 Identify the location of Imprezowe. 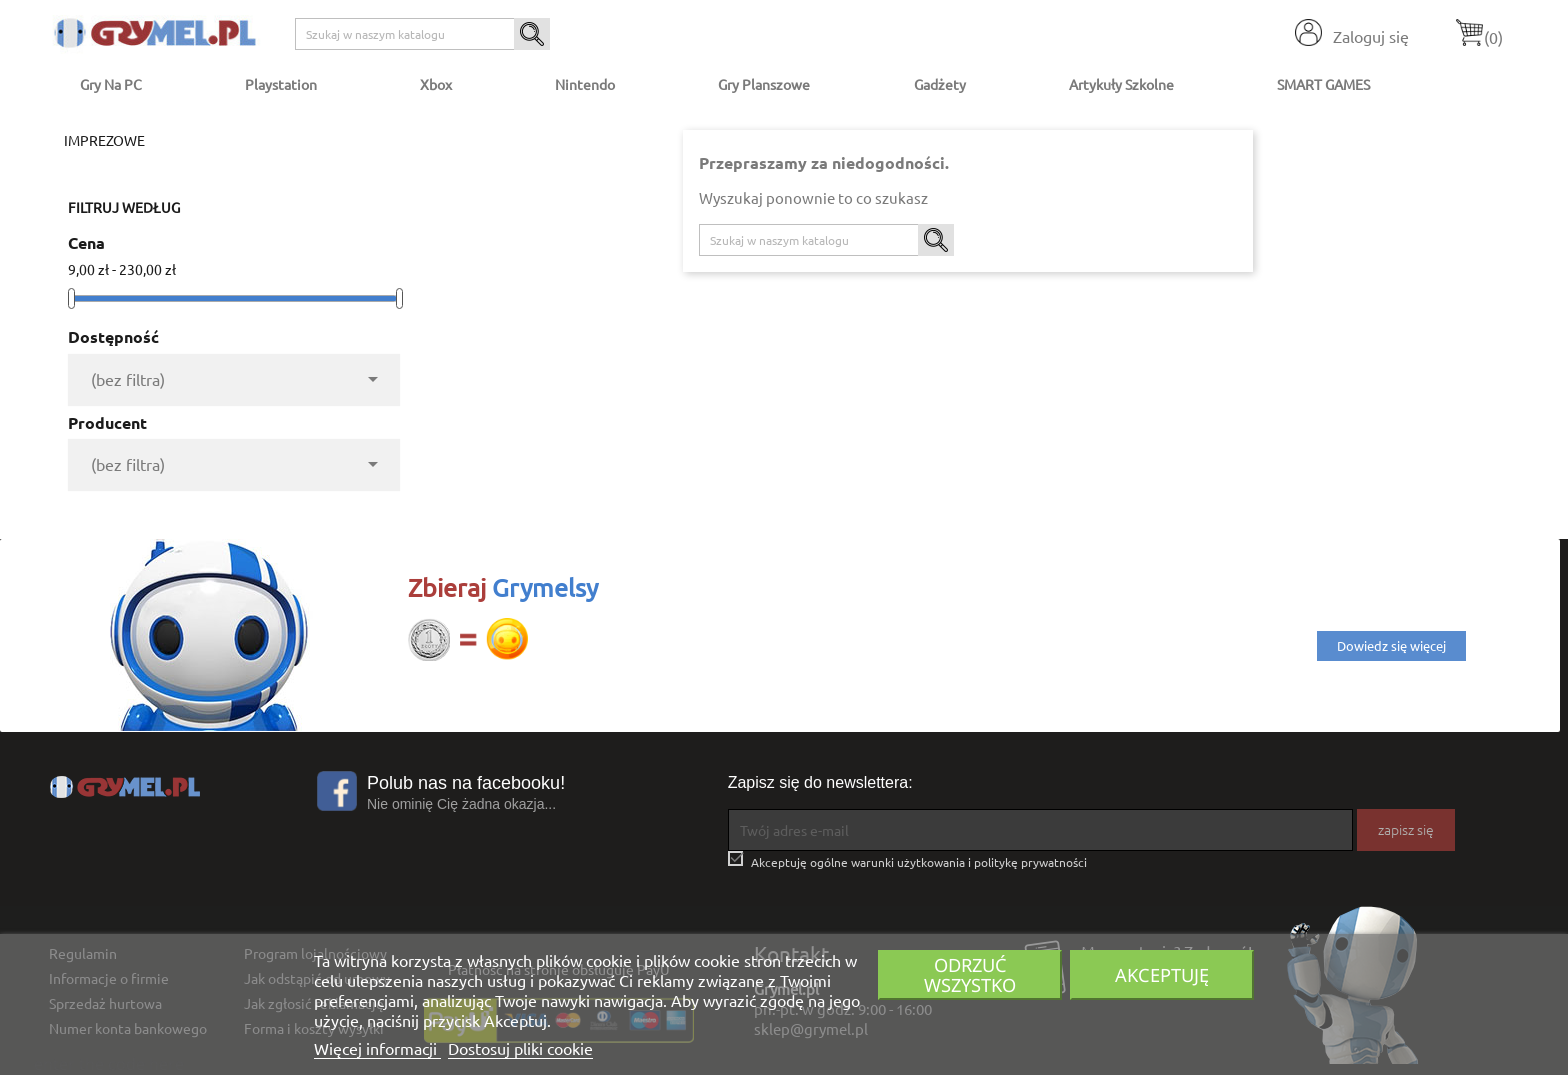
(104, 140).